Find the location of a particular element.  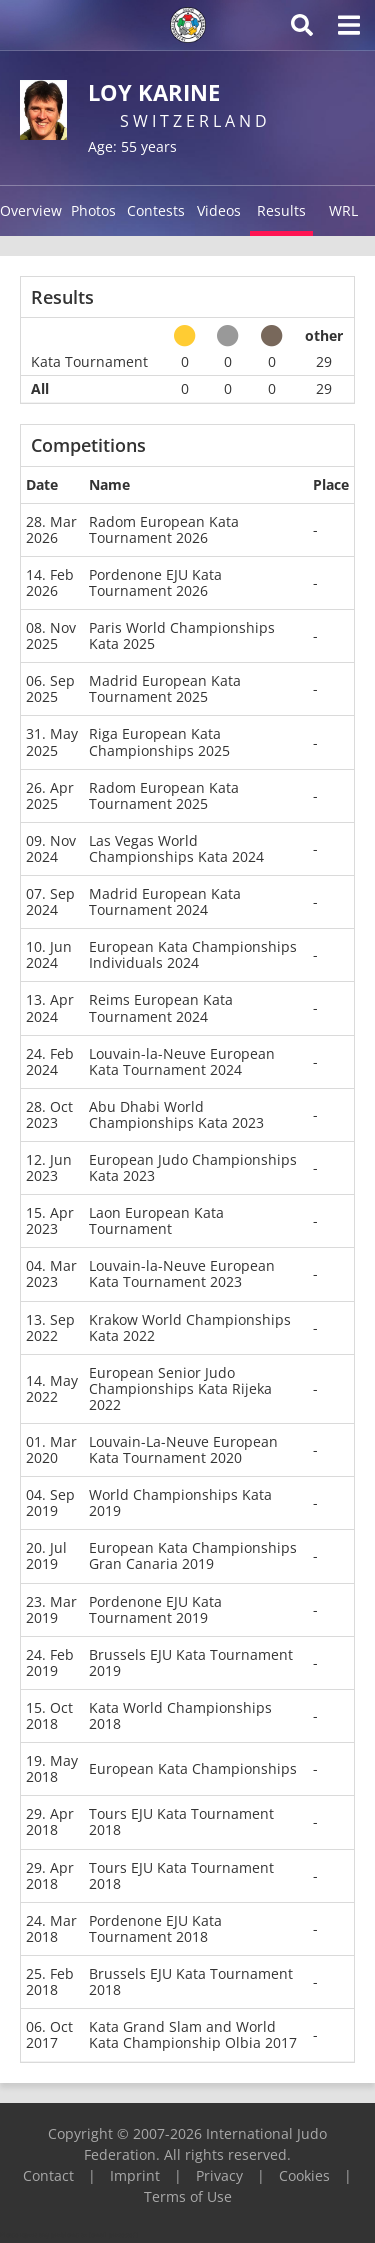

Imprint is located at coordinates (135, 2175).